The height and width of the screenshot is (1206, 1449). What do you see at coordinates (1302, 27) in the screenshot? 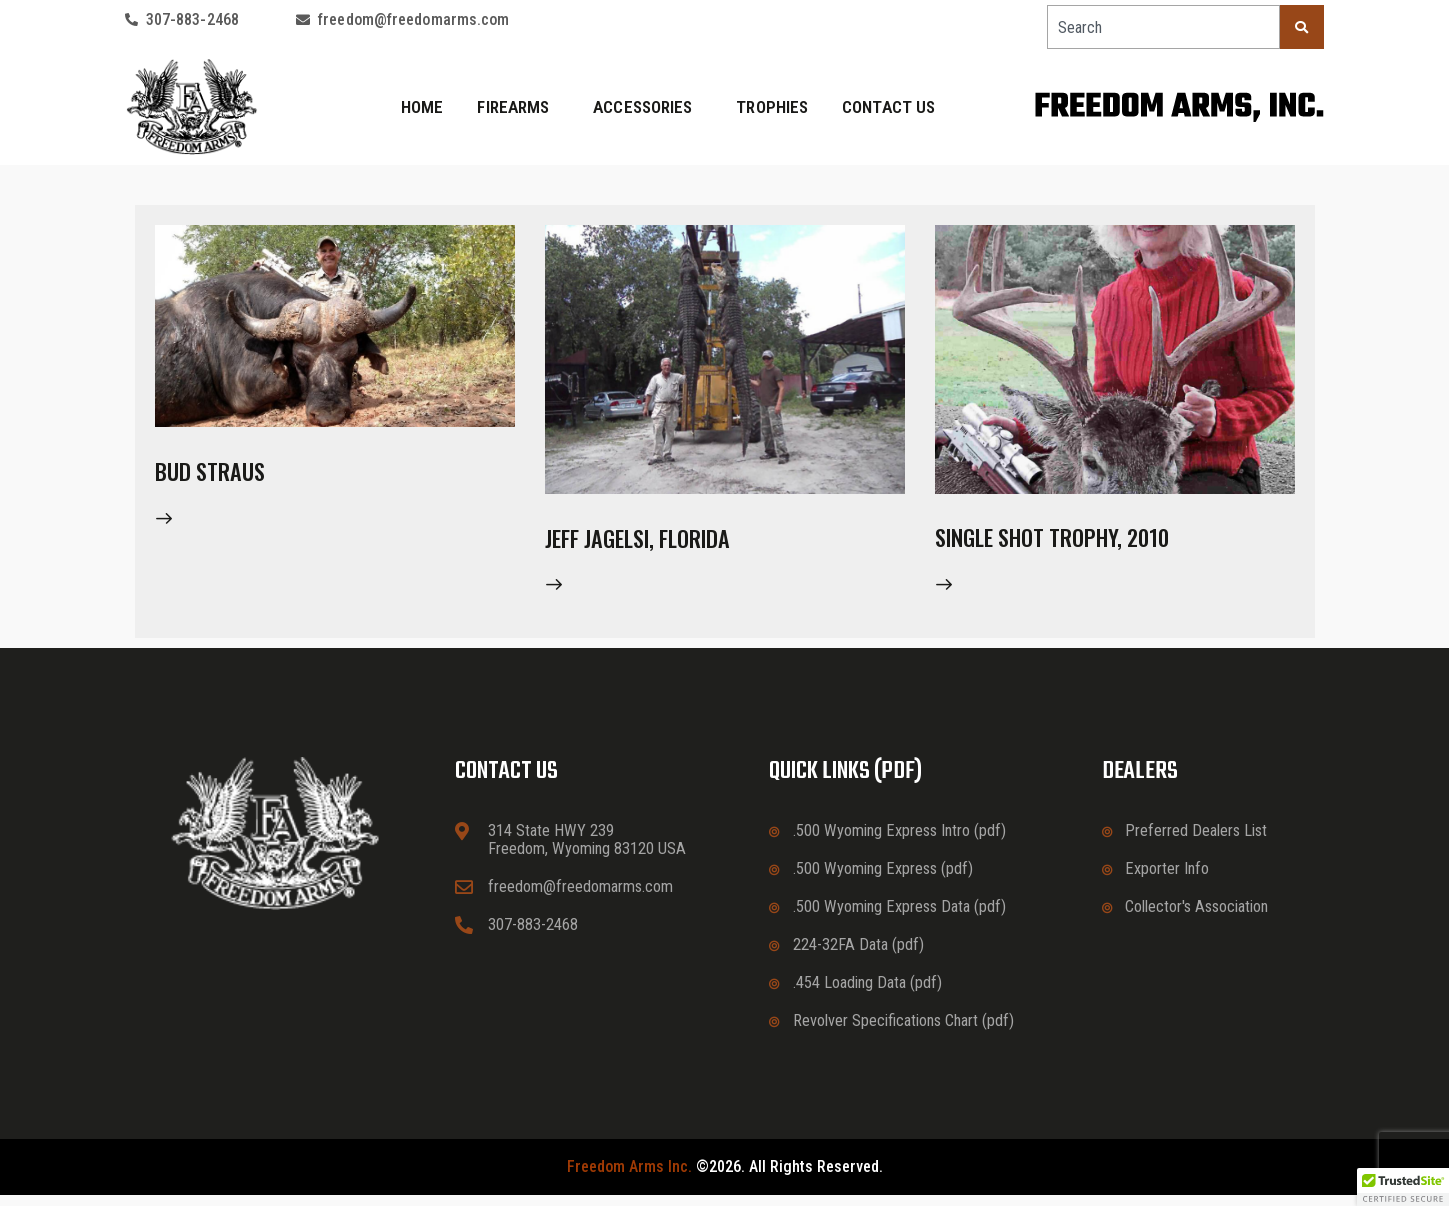
I see `[Search]` at bounding box center [1302, 27].